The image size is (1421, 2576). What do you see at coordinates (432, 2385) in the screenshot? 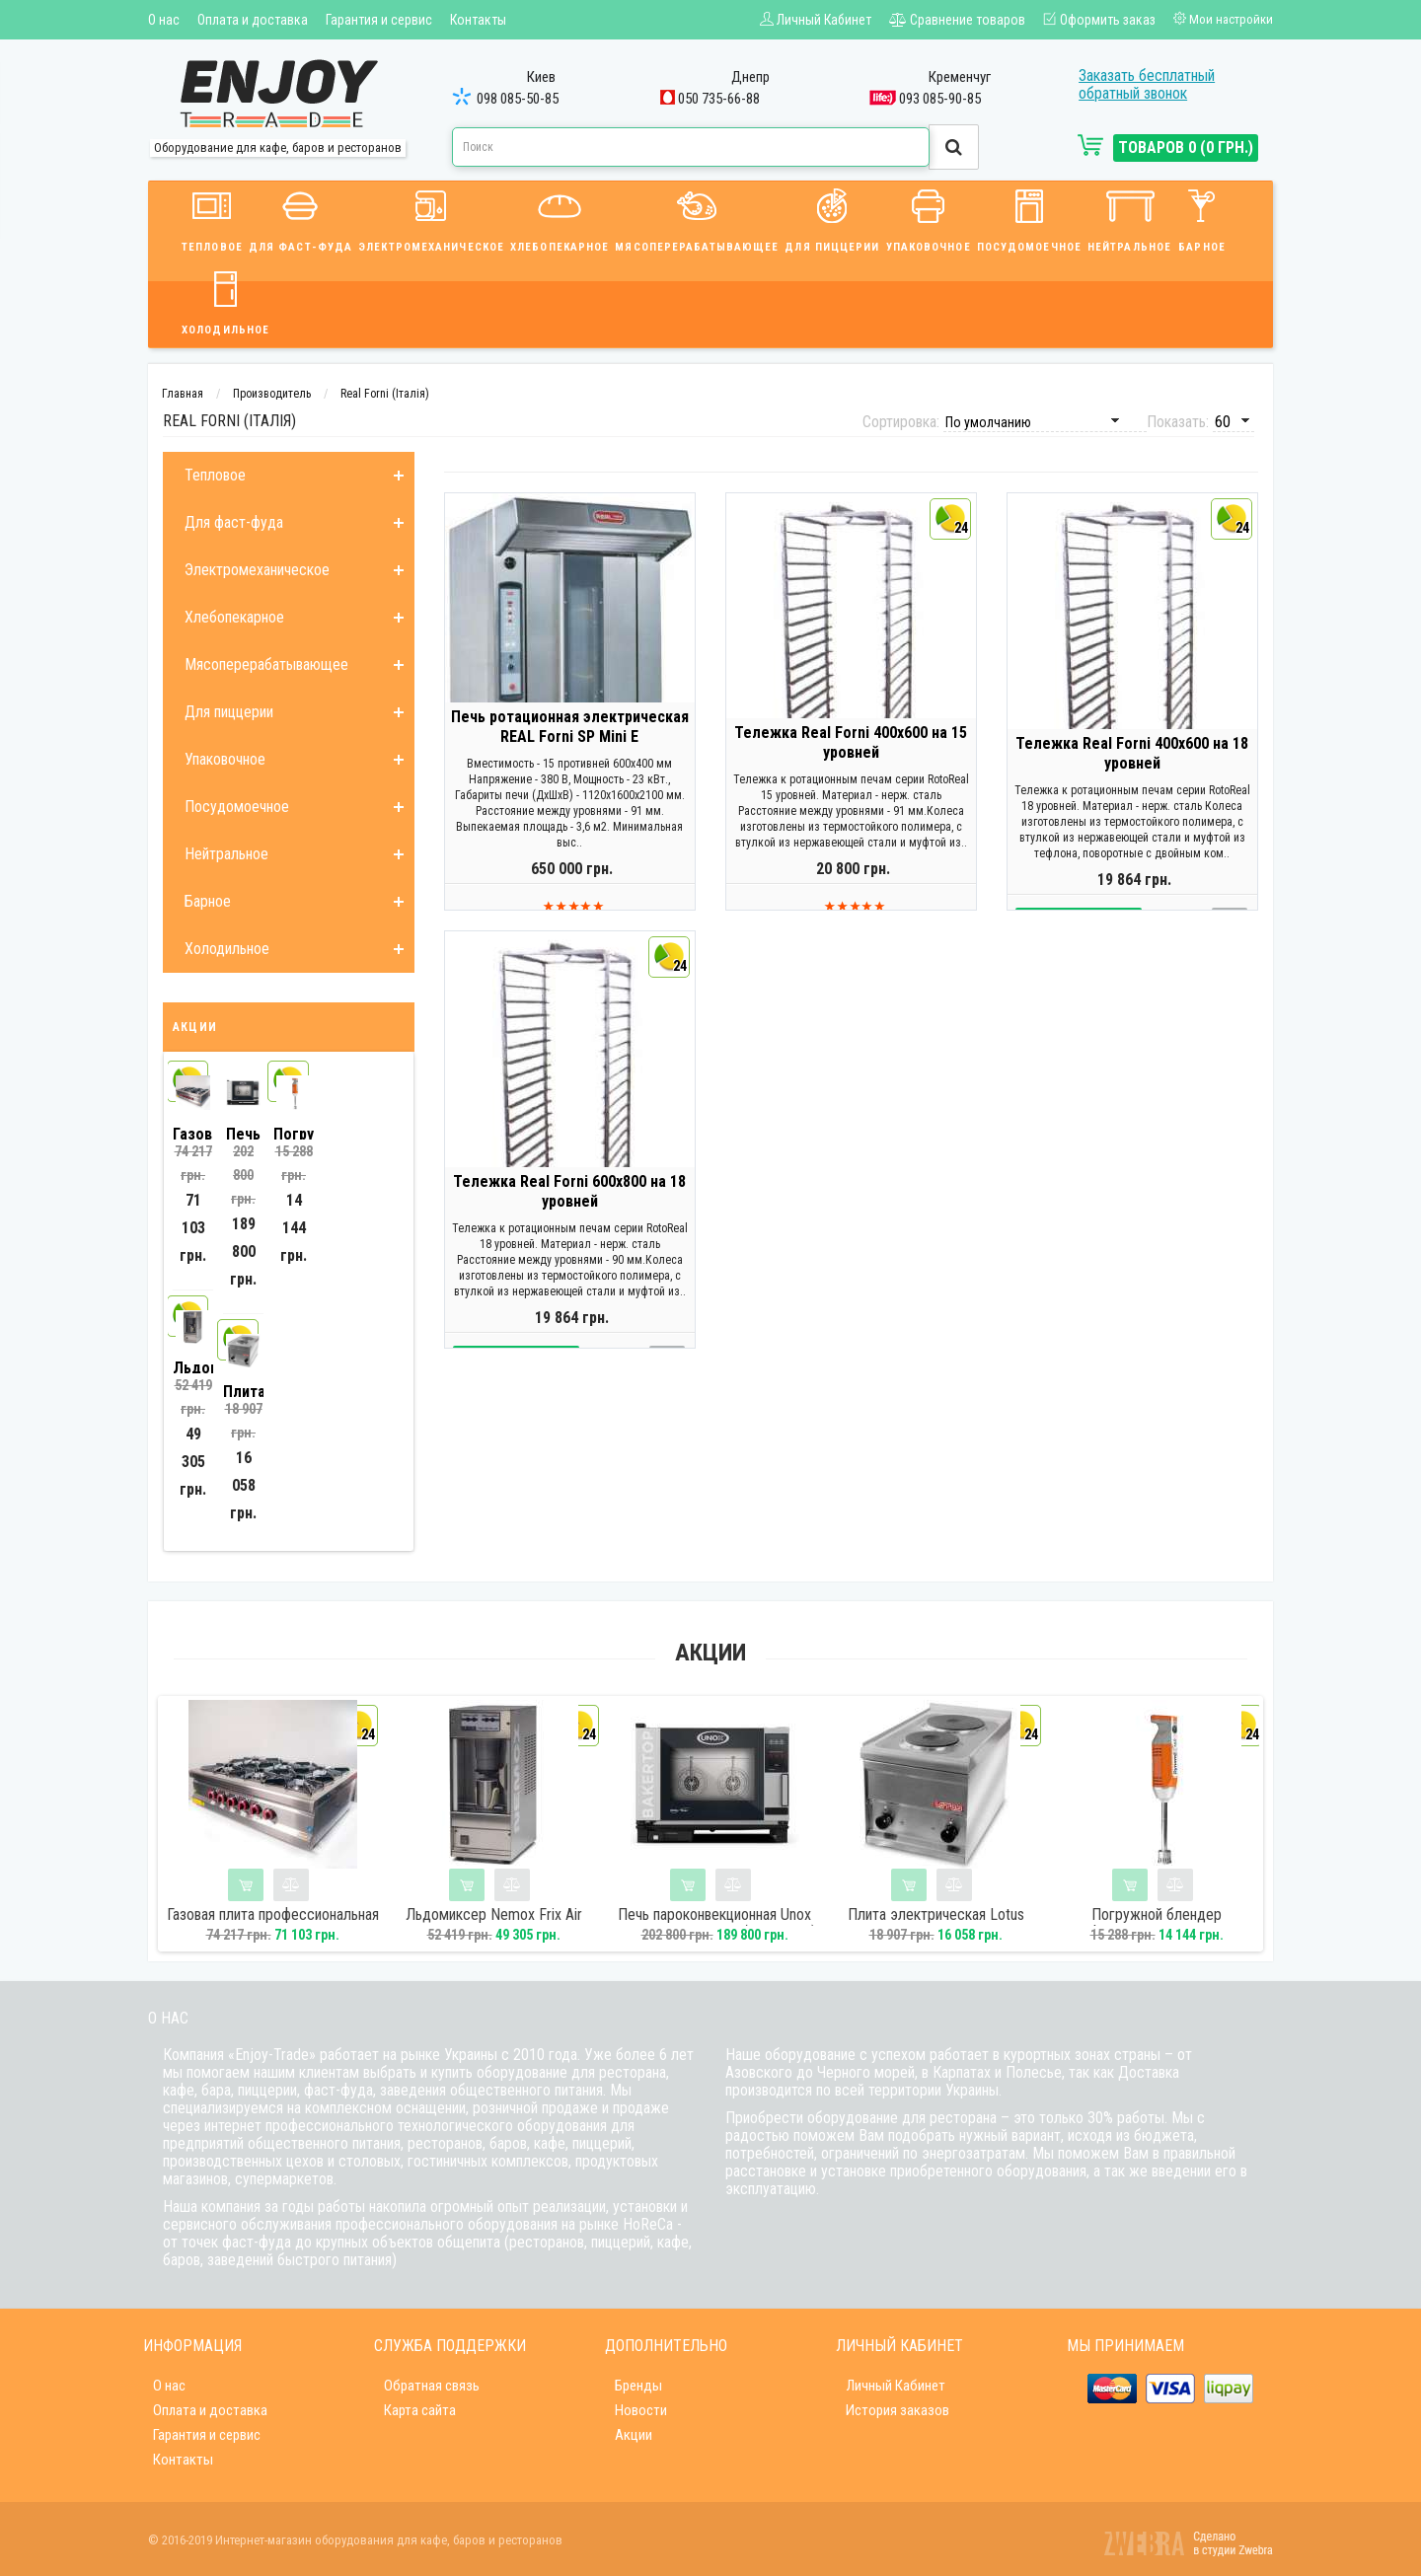
I see `Обратная связь` at bounding box center [432, 2385].